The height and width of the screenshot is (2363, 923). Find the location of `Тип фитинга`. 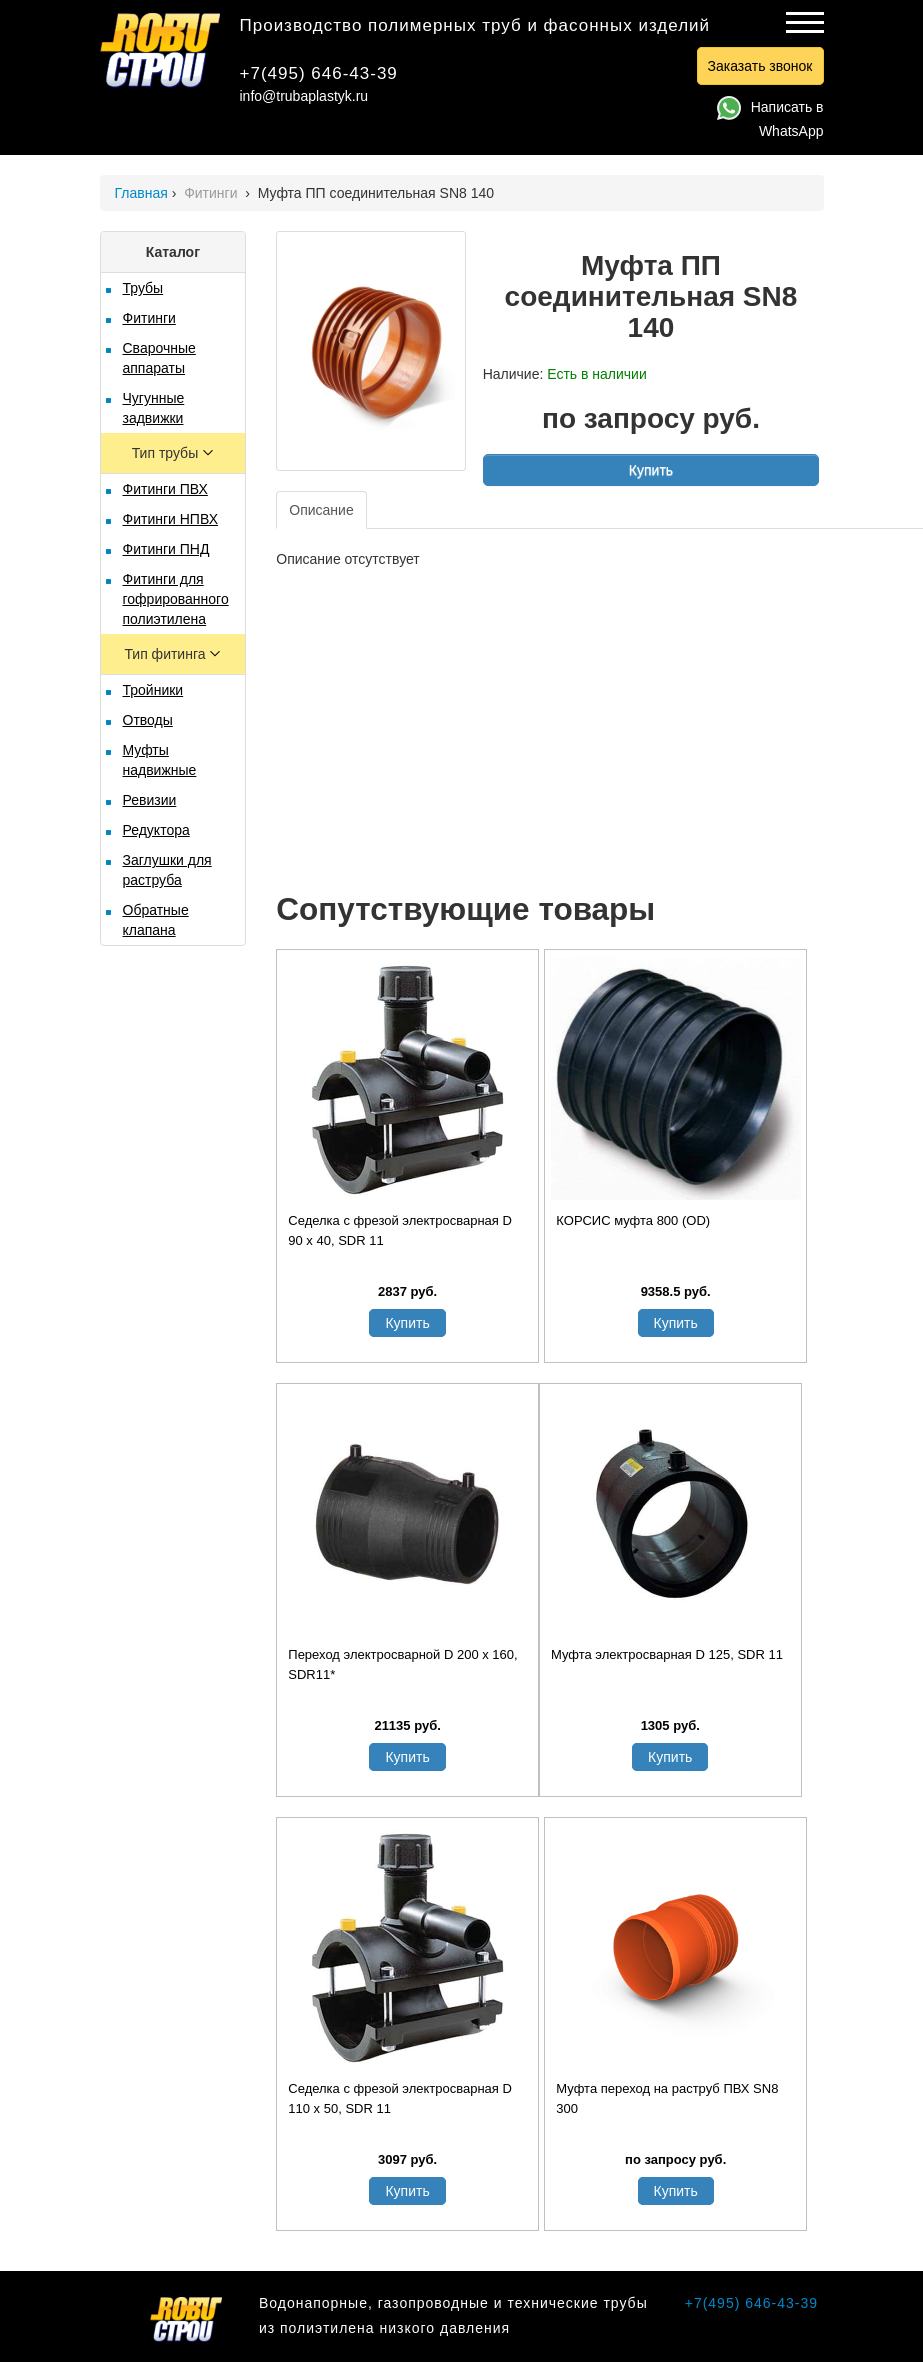

Тип фитинга is located at coordinates (166, 654).